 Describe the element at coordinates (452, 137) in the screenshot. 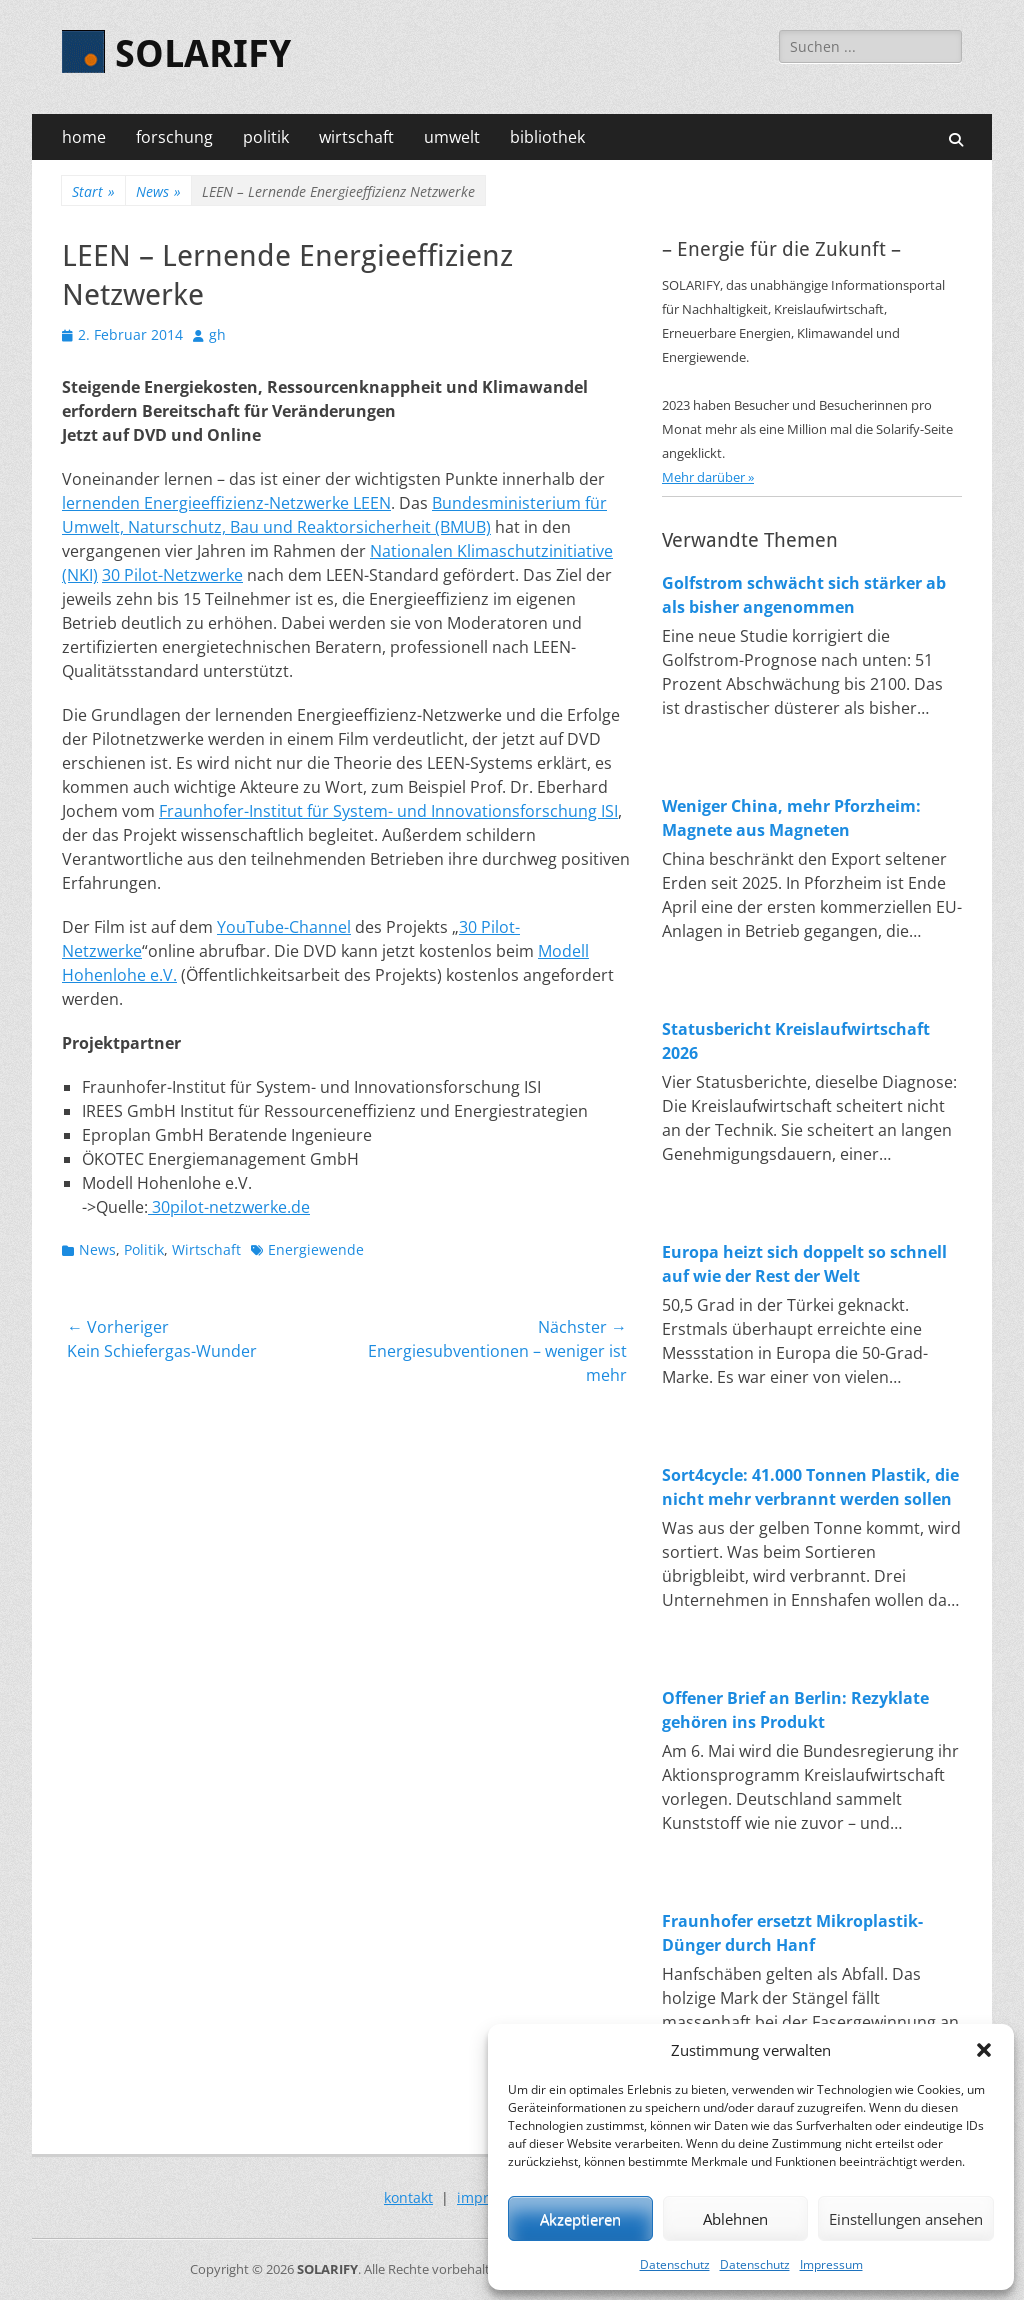

I see `umwelt` at that location.